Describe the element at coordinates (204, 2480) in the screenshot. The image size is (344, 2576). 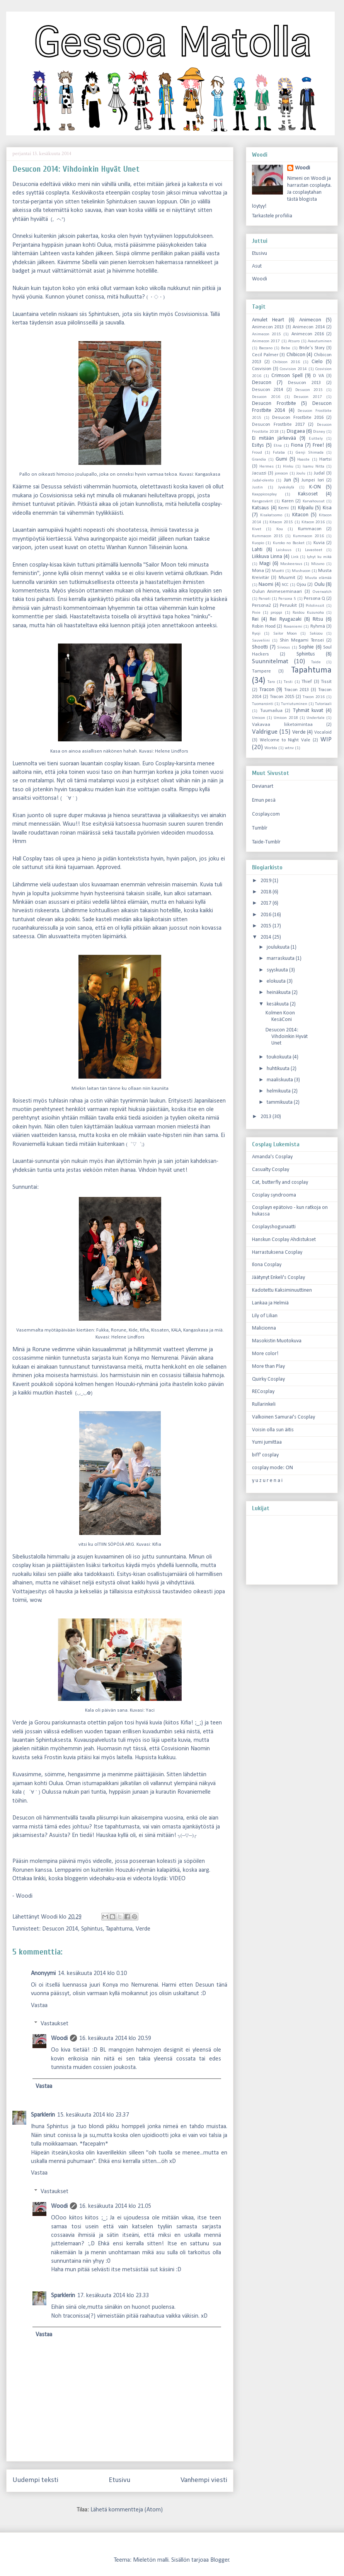
I see `Vanhempi viesti` at that location.